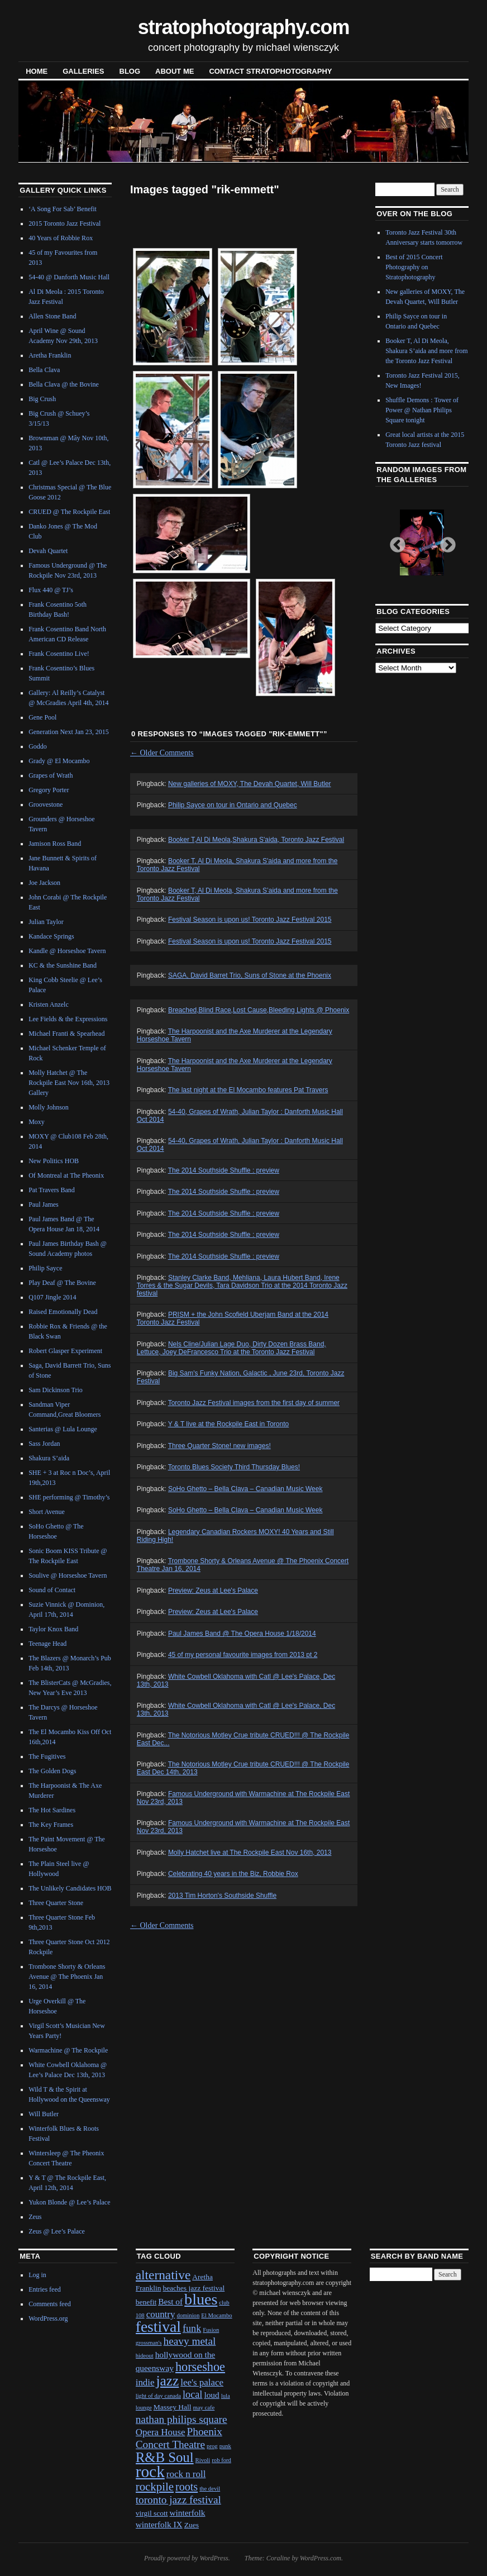 Image resolution: width=487 pixels, height=2576 pixels. What do you see at coordinates (55, 1903) in the screenshot?
I see `Three Quarter Stone` at bounding box center [55, 1903].